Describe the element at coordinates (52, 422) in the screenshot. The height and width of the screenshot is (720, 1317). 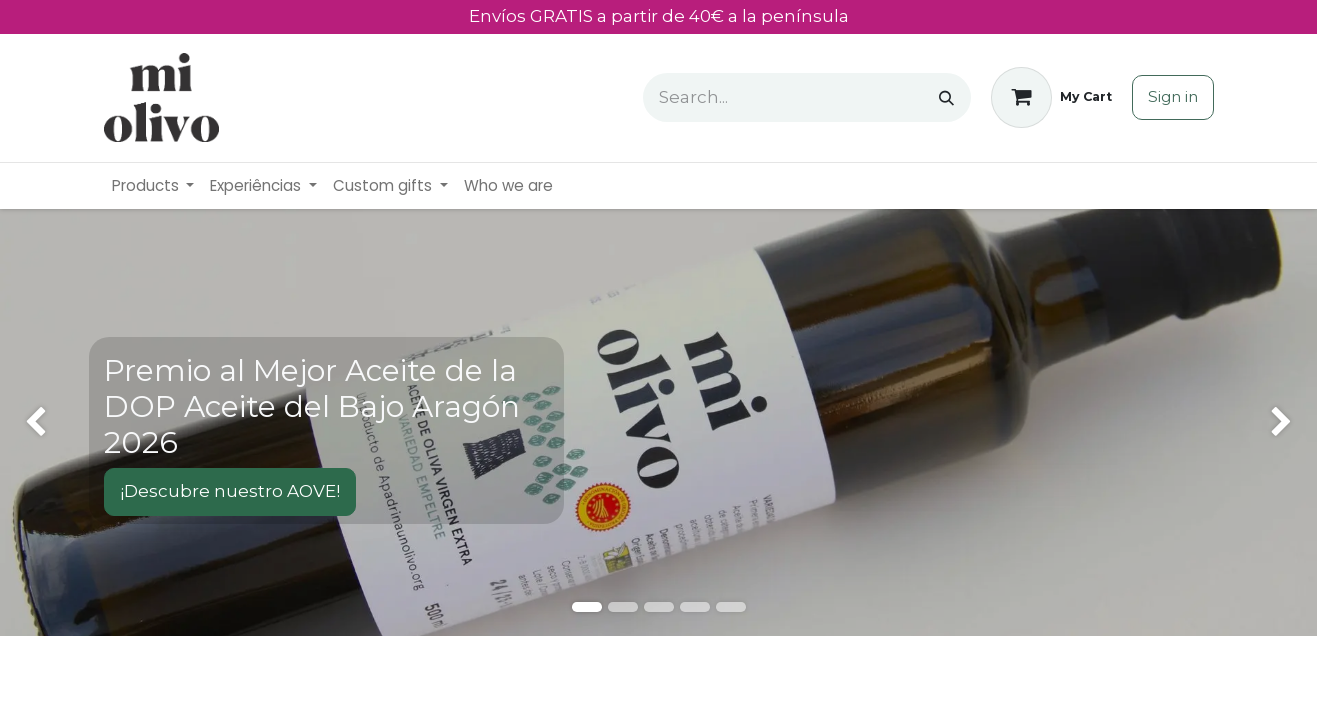
I see `[img]` at that location.